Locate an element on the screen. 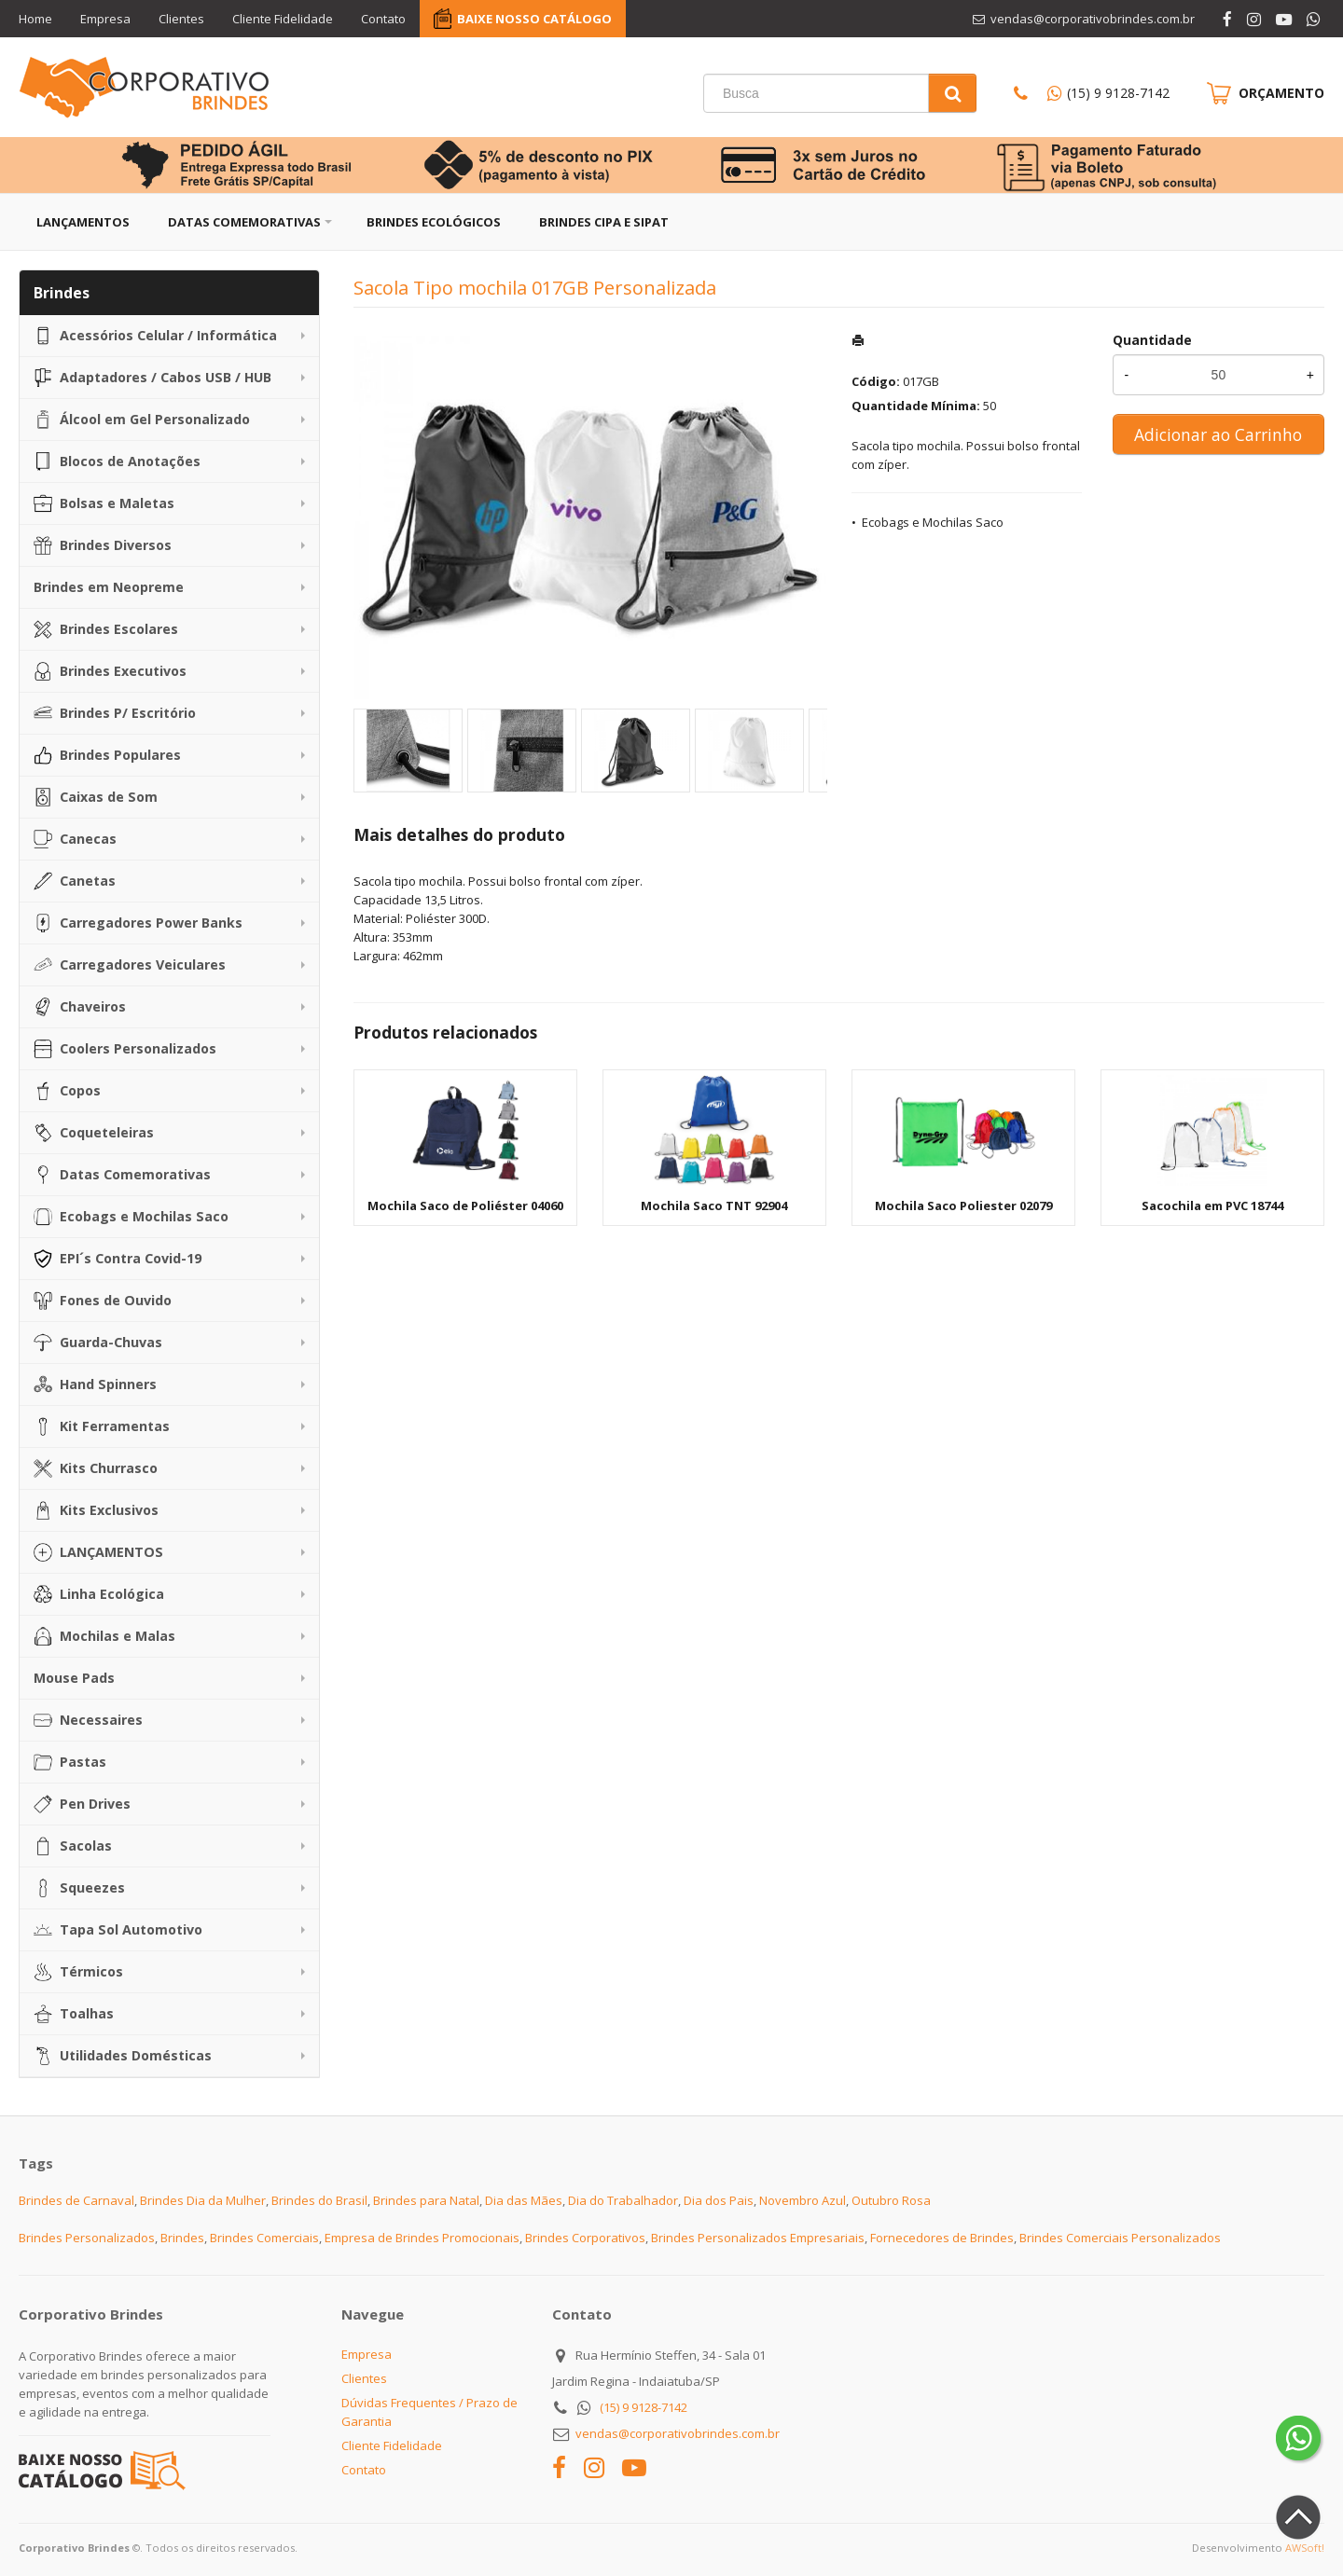 Image resolution: width=1343 pixels, height=2576 pixels. Brindes Populares is located at coordinates (107, 755).